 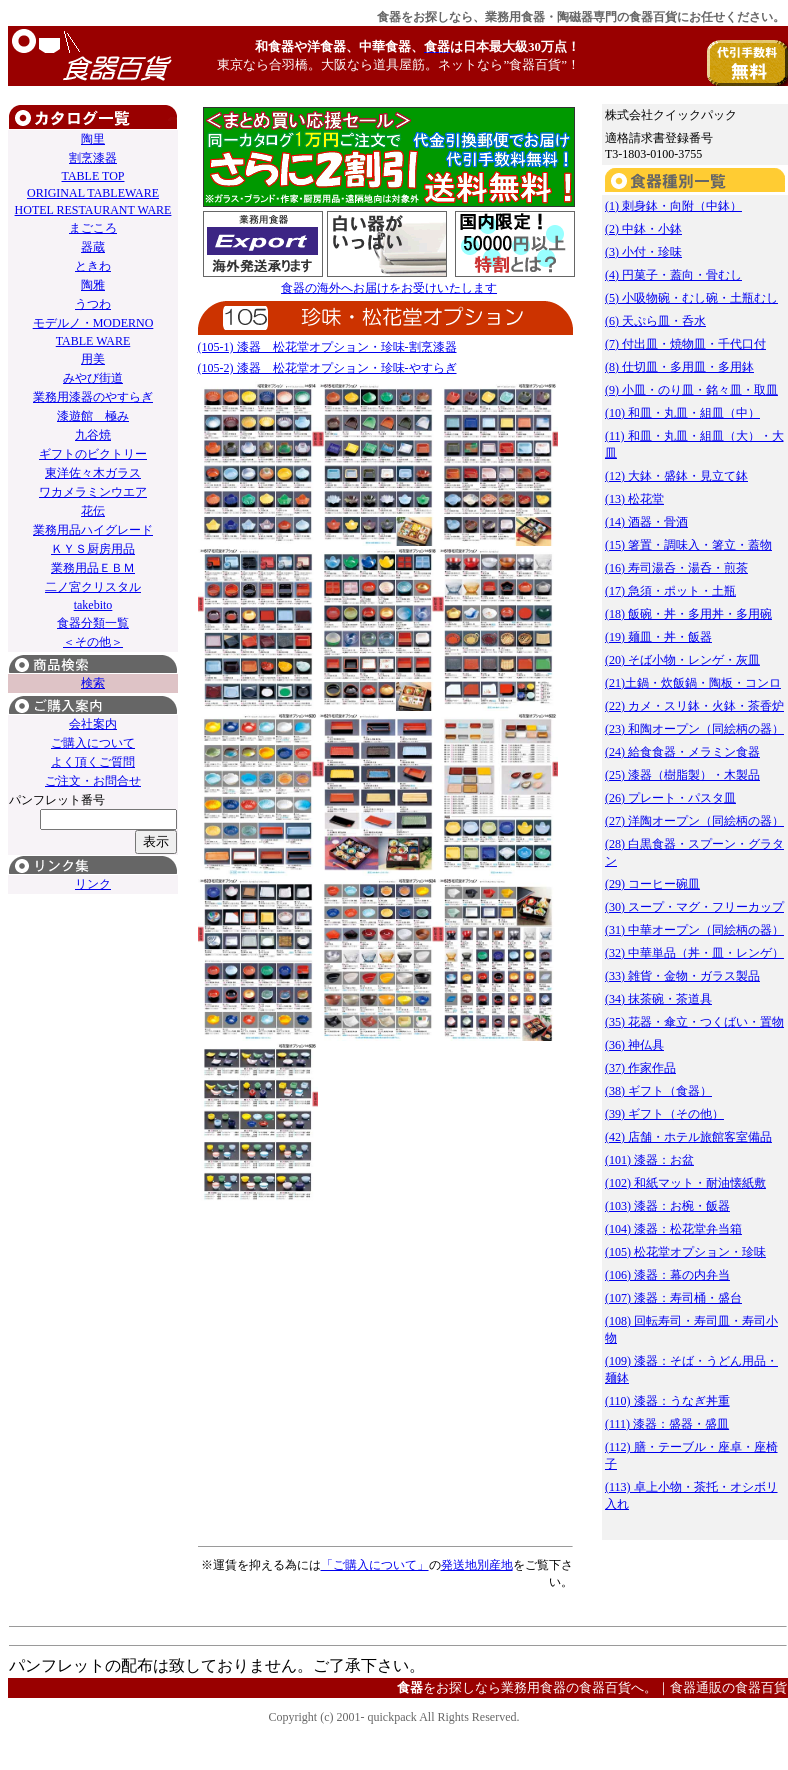 I want to click on (42) 店舗・ホテル旅館客室備品, so click(x=688, y=1137).